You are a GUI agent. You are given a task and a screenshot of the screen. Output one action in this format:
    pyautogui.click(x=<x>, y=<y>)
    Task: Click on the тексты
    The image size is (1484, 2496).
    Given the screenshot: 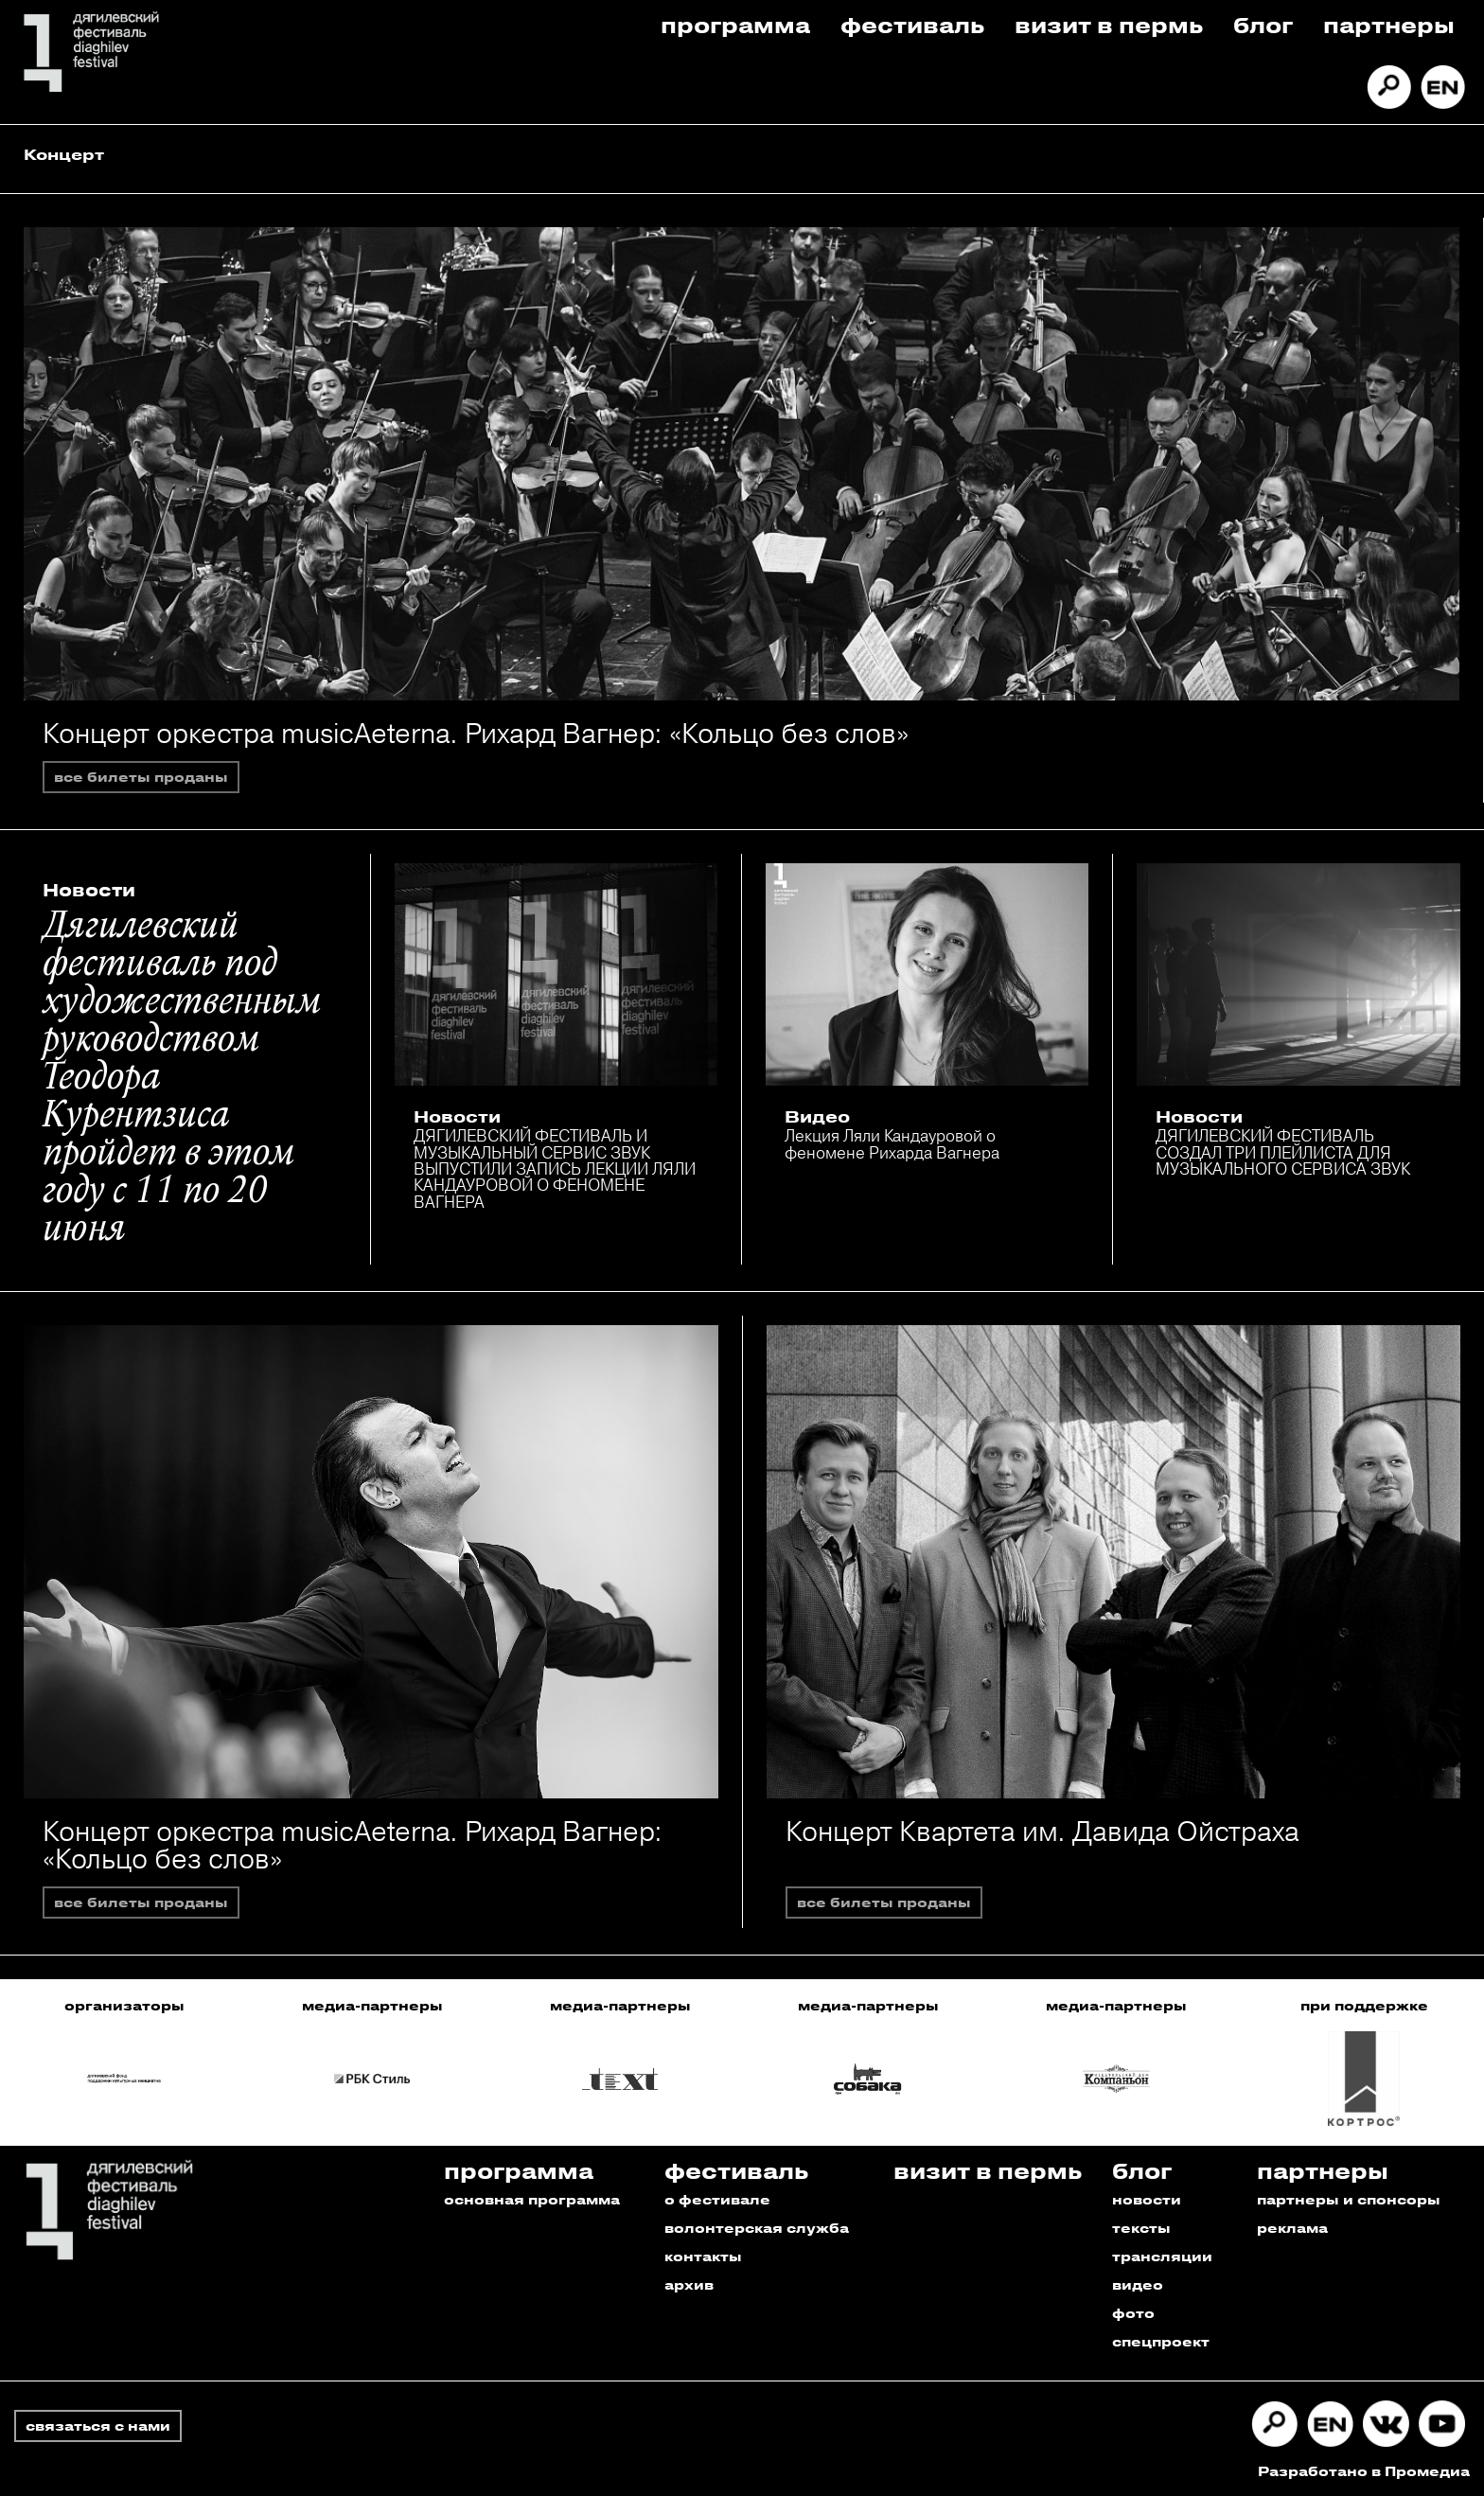 What is the action you would take?
    pyautogui.click(x=1141, y=2228)
    